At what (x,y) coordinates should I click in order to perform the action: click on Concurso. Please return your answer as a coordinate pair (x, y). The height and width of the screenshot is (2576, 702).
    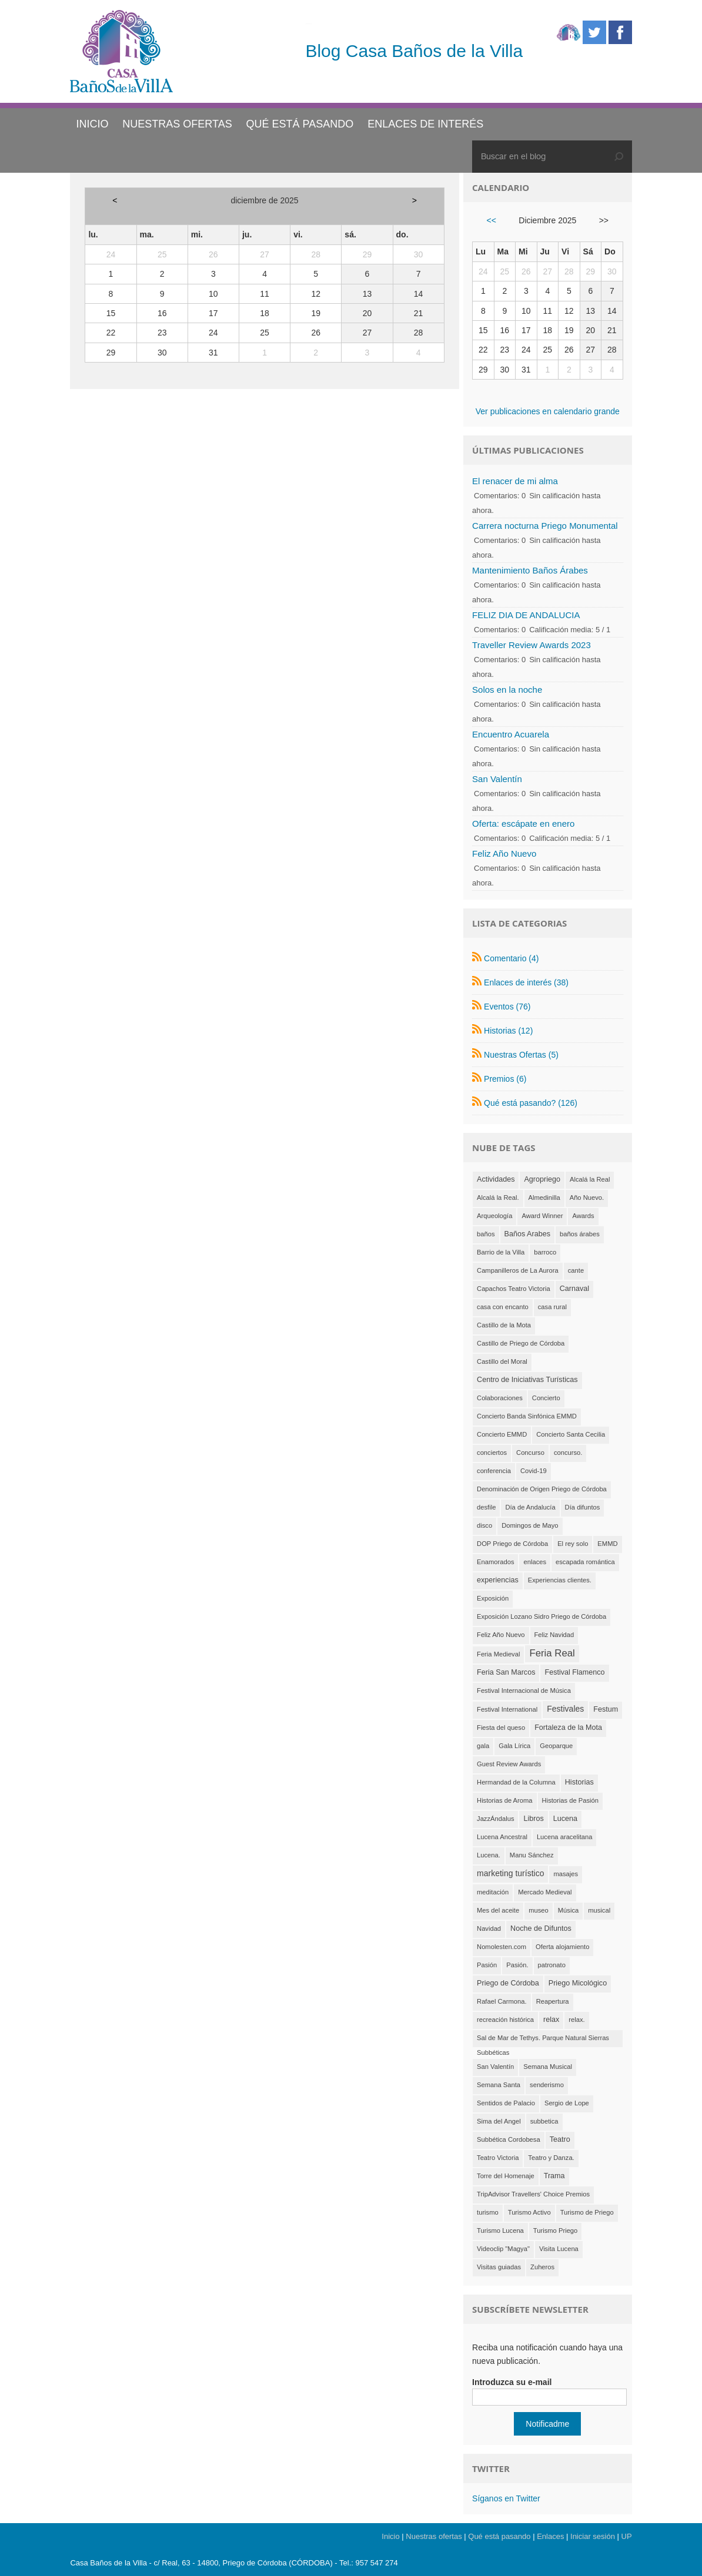
    Looking at the image, I should click on (530, 1452).